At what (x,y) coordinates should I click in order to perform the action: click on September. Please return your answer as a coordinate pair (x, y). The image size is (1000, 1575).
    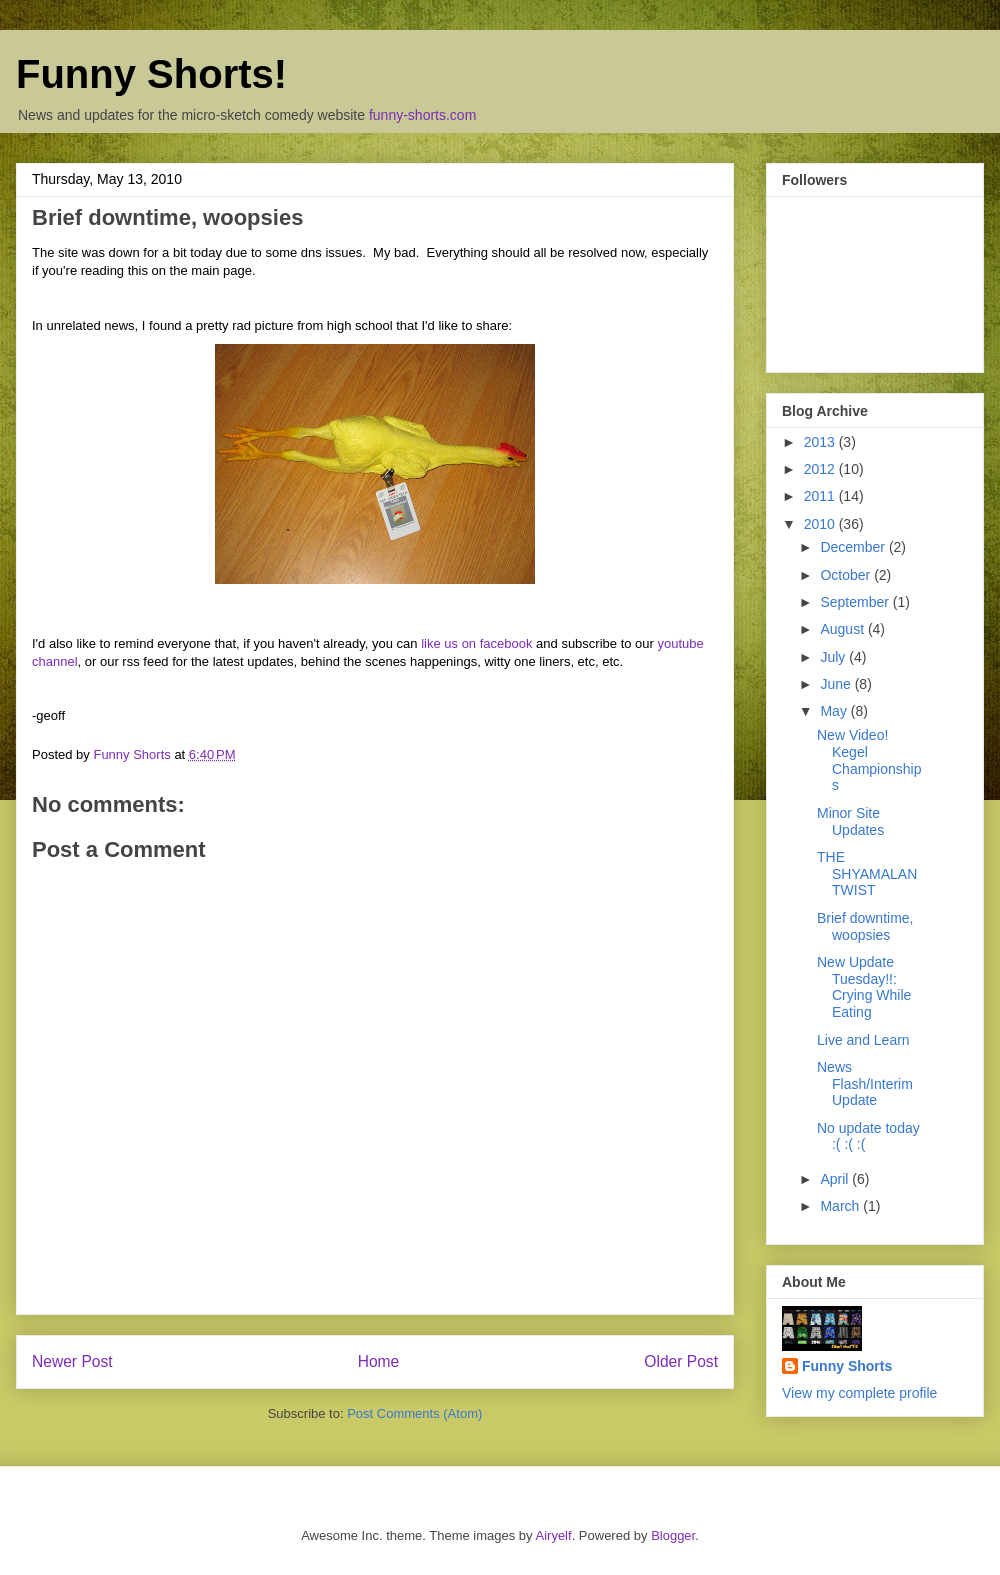
    Looking at the image, I should click on (856, 602).